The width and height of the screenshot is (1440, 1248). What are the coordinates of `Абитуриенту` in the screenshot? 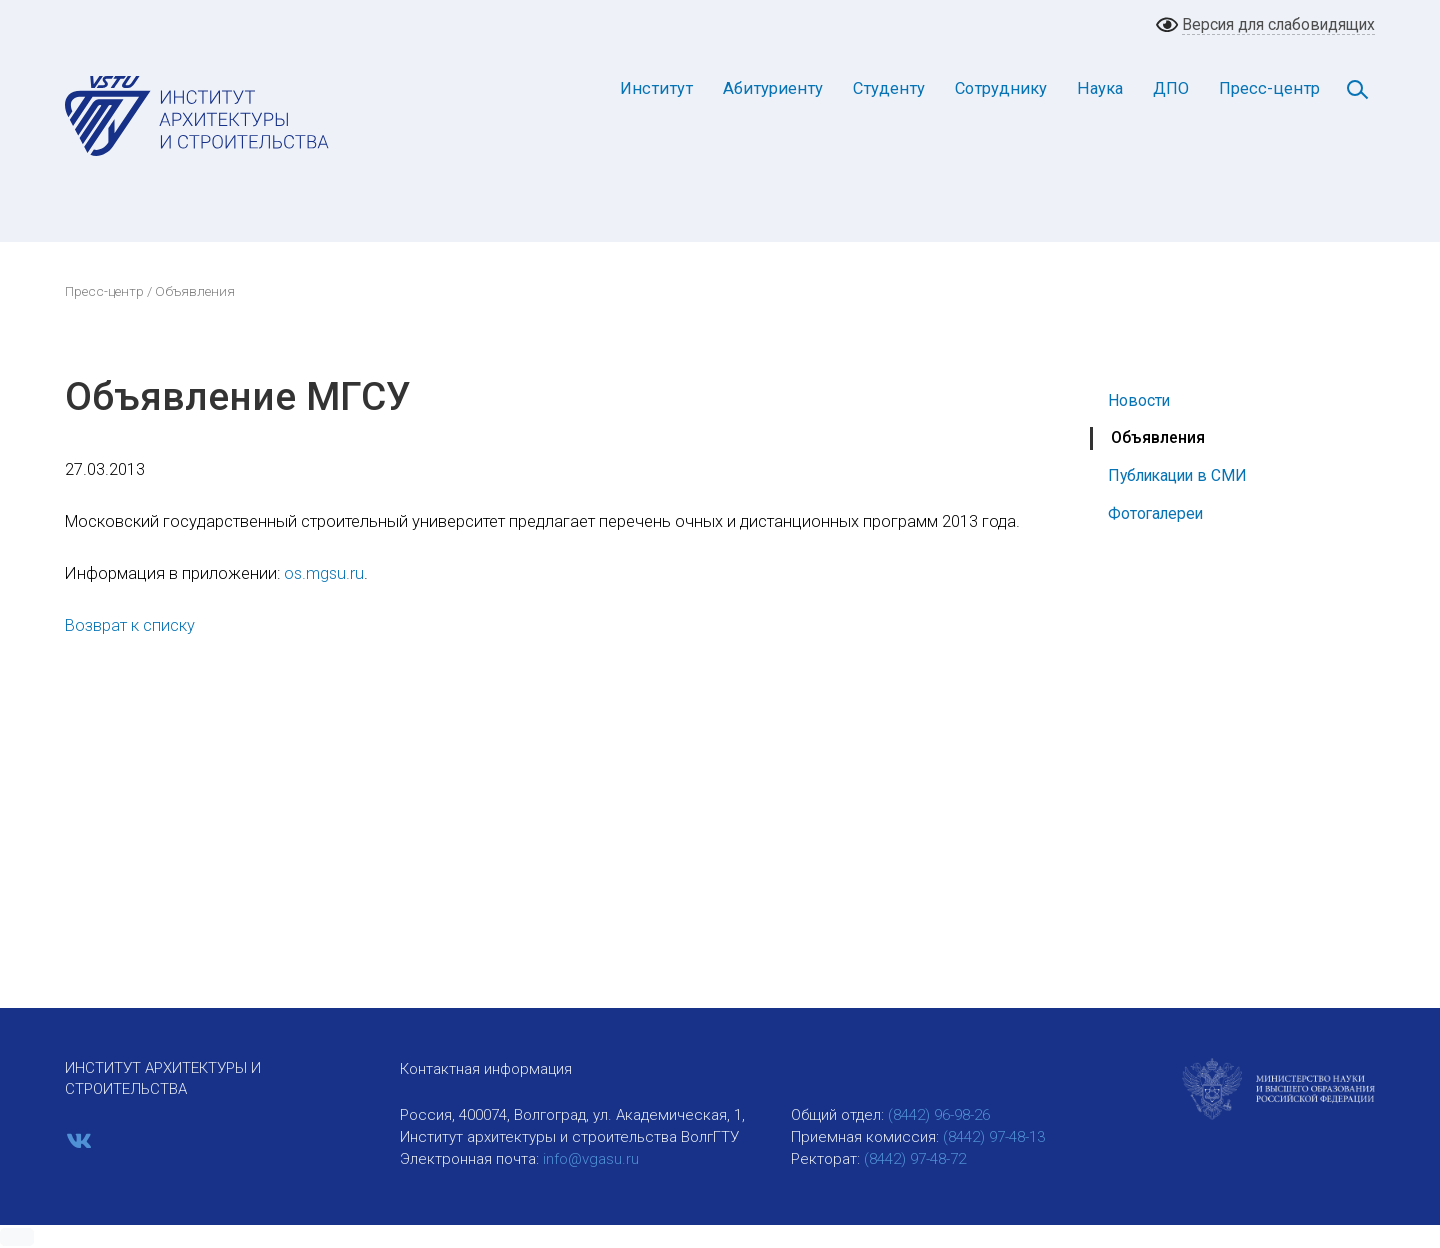 It's located at (773, 88).